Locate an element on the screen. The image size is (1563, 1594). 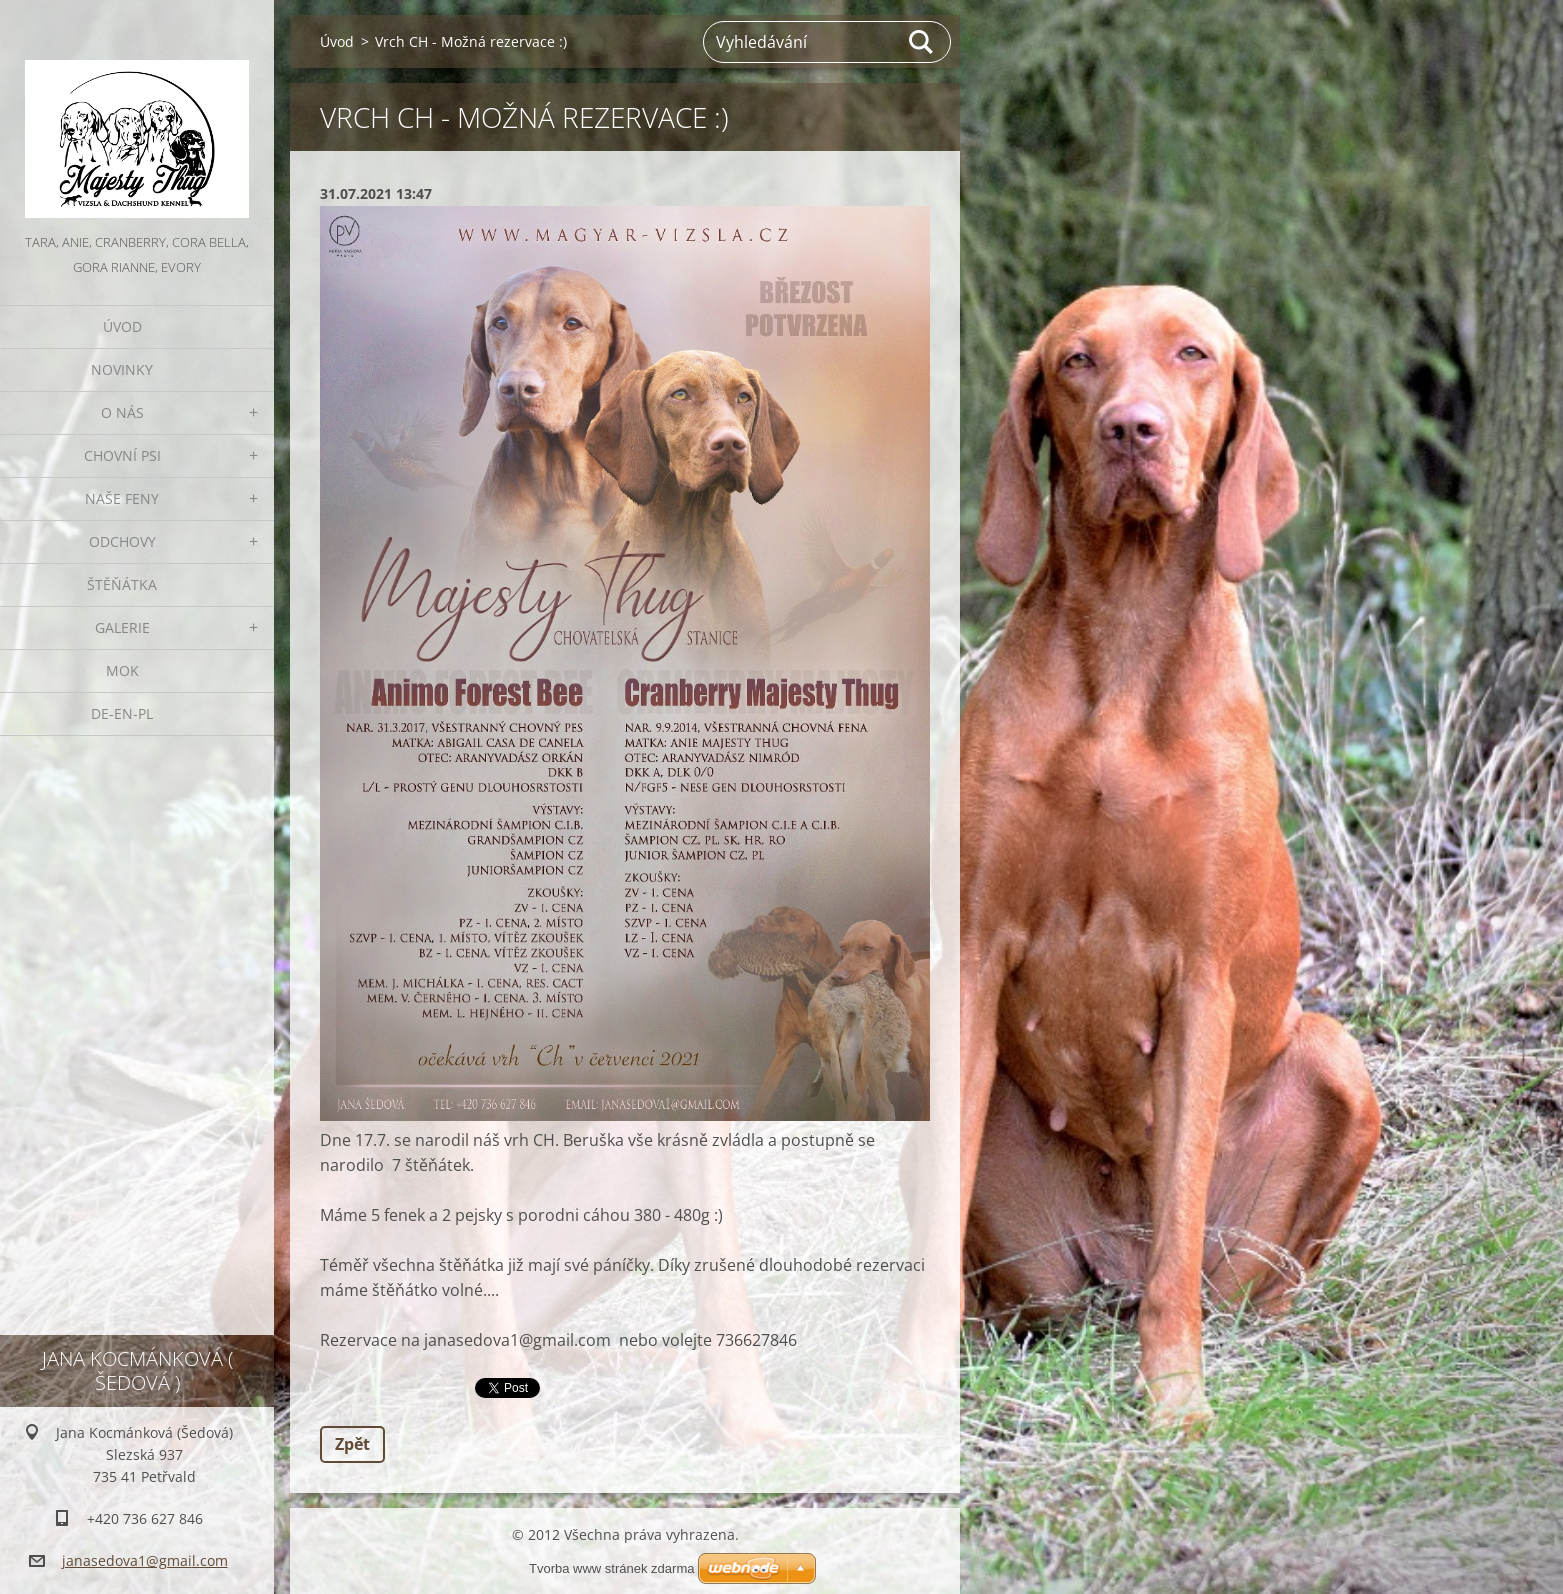
O nás is located at coordinates (122, 412).